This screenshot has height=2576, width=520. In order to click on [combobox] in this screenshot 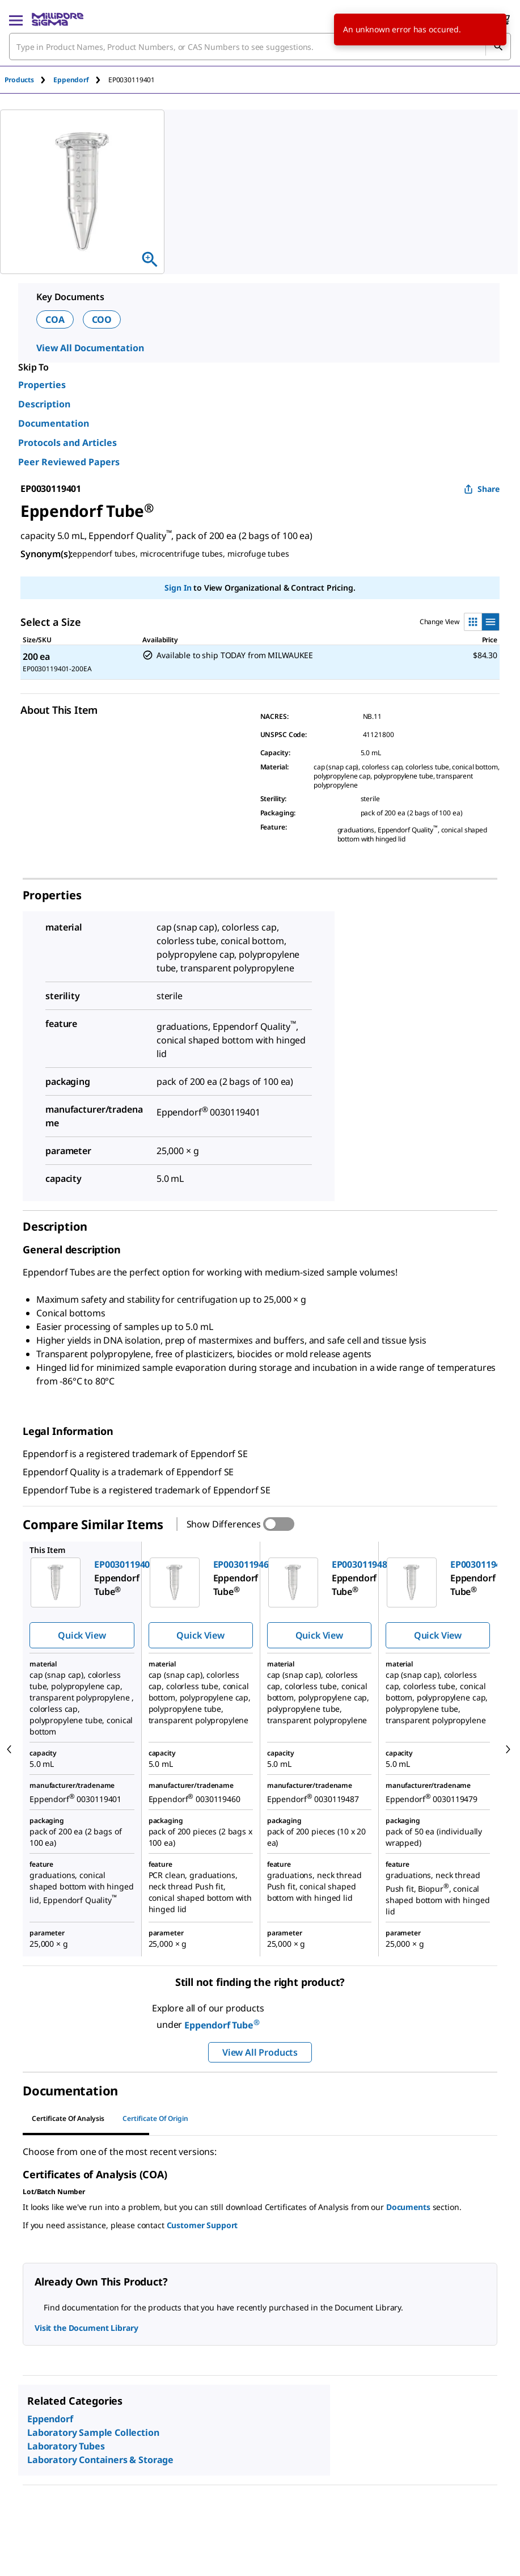, I will do `click(260, 46)`.